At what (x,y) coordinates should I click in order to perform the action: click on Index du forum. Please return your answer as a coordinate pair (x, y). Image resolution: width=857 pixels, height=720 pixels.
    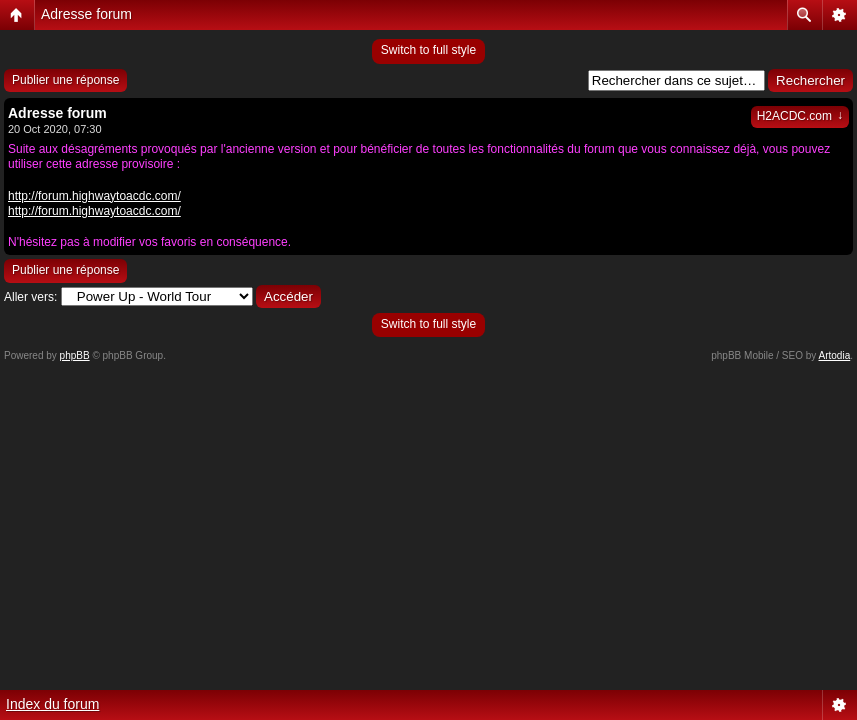
    Looking at the image, I should click on (52, 704).